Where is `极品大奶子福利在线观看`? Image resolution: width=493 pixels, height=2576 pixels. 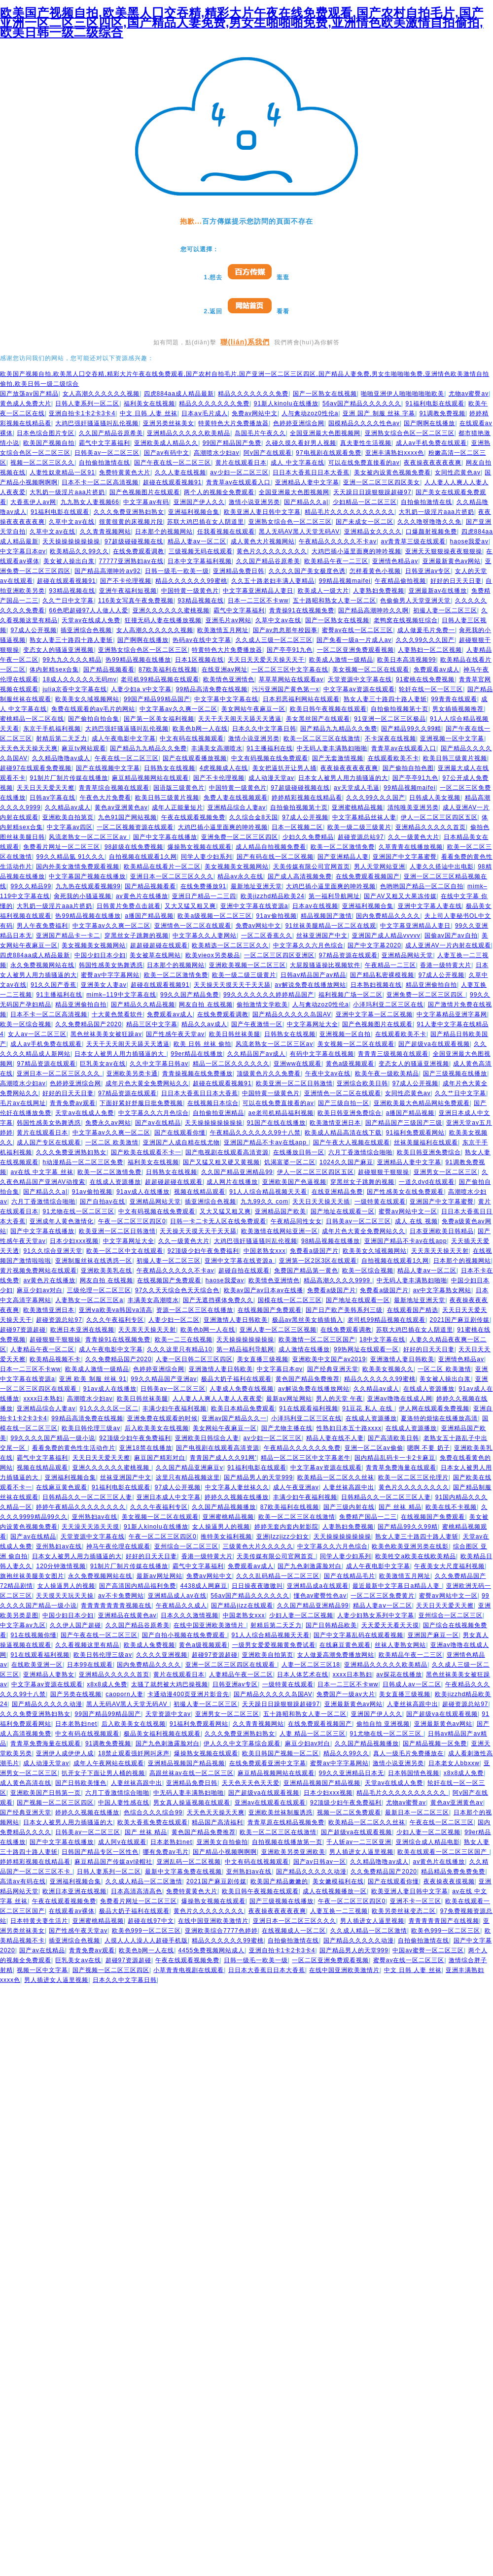 极品大奶子福利在线观看 is located at coordinates (236, 1378).